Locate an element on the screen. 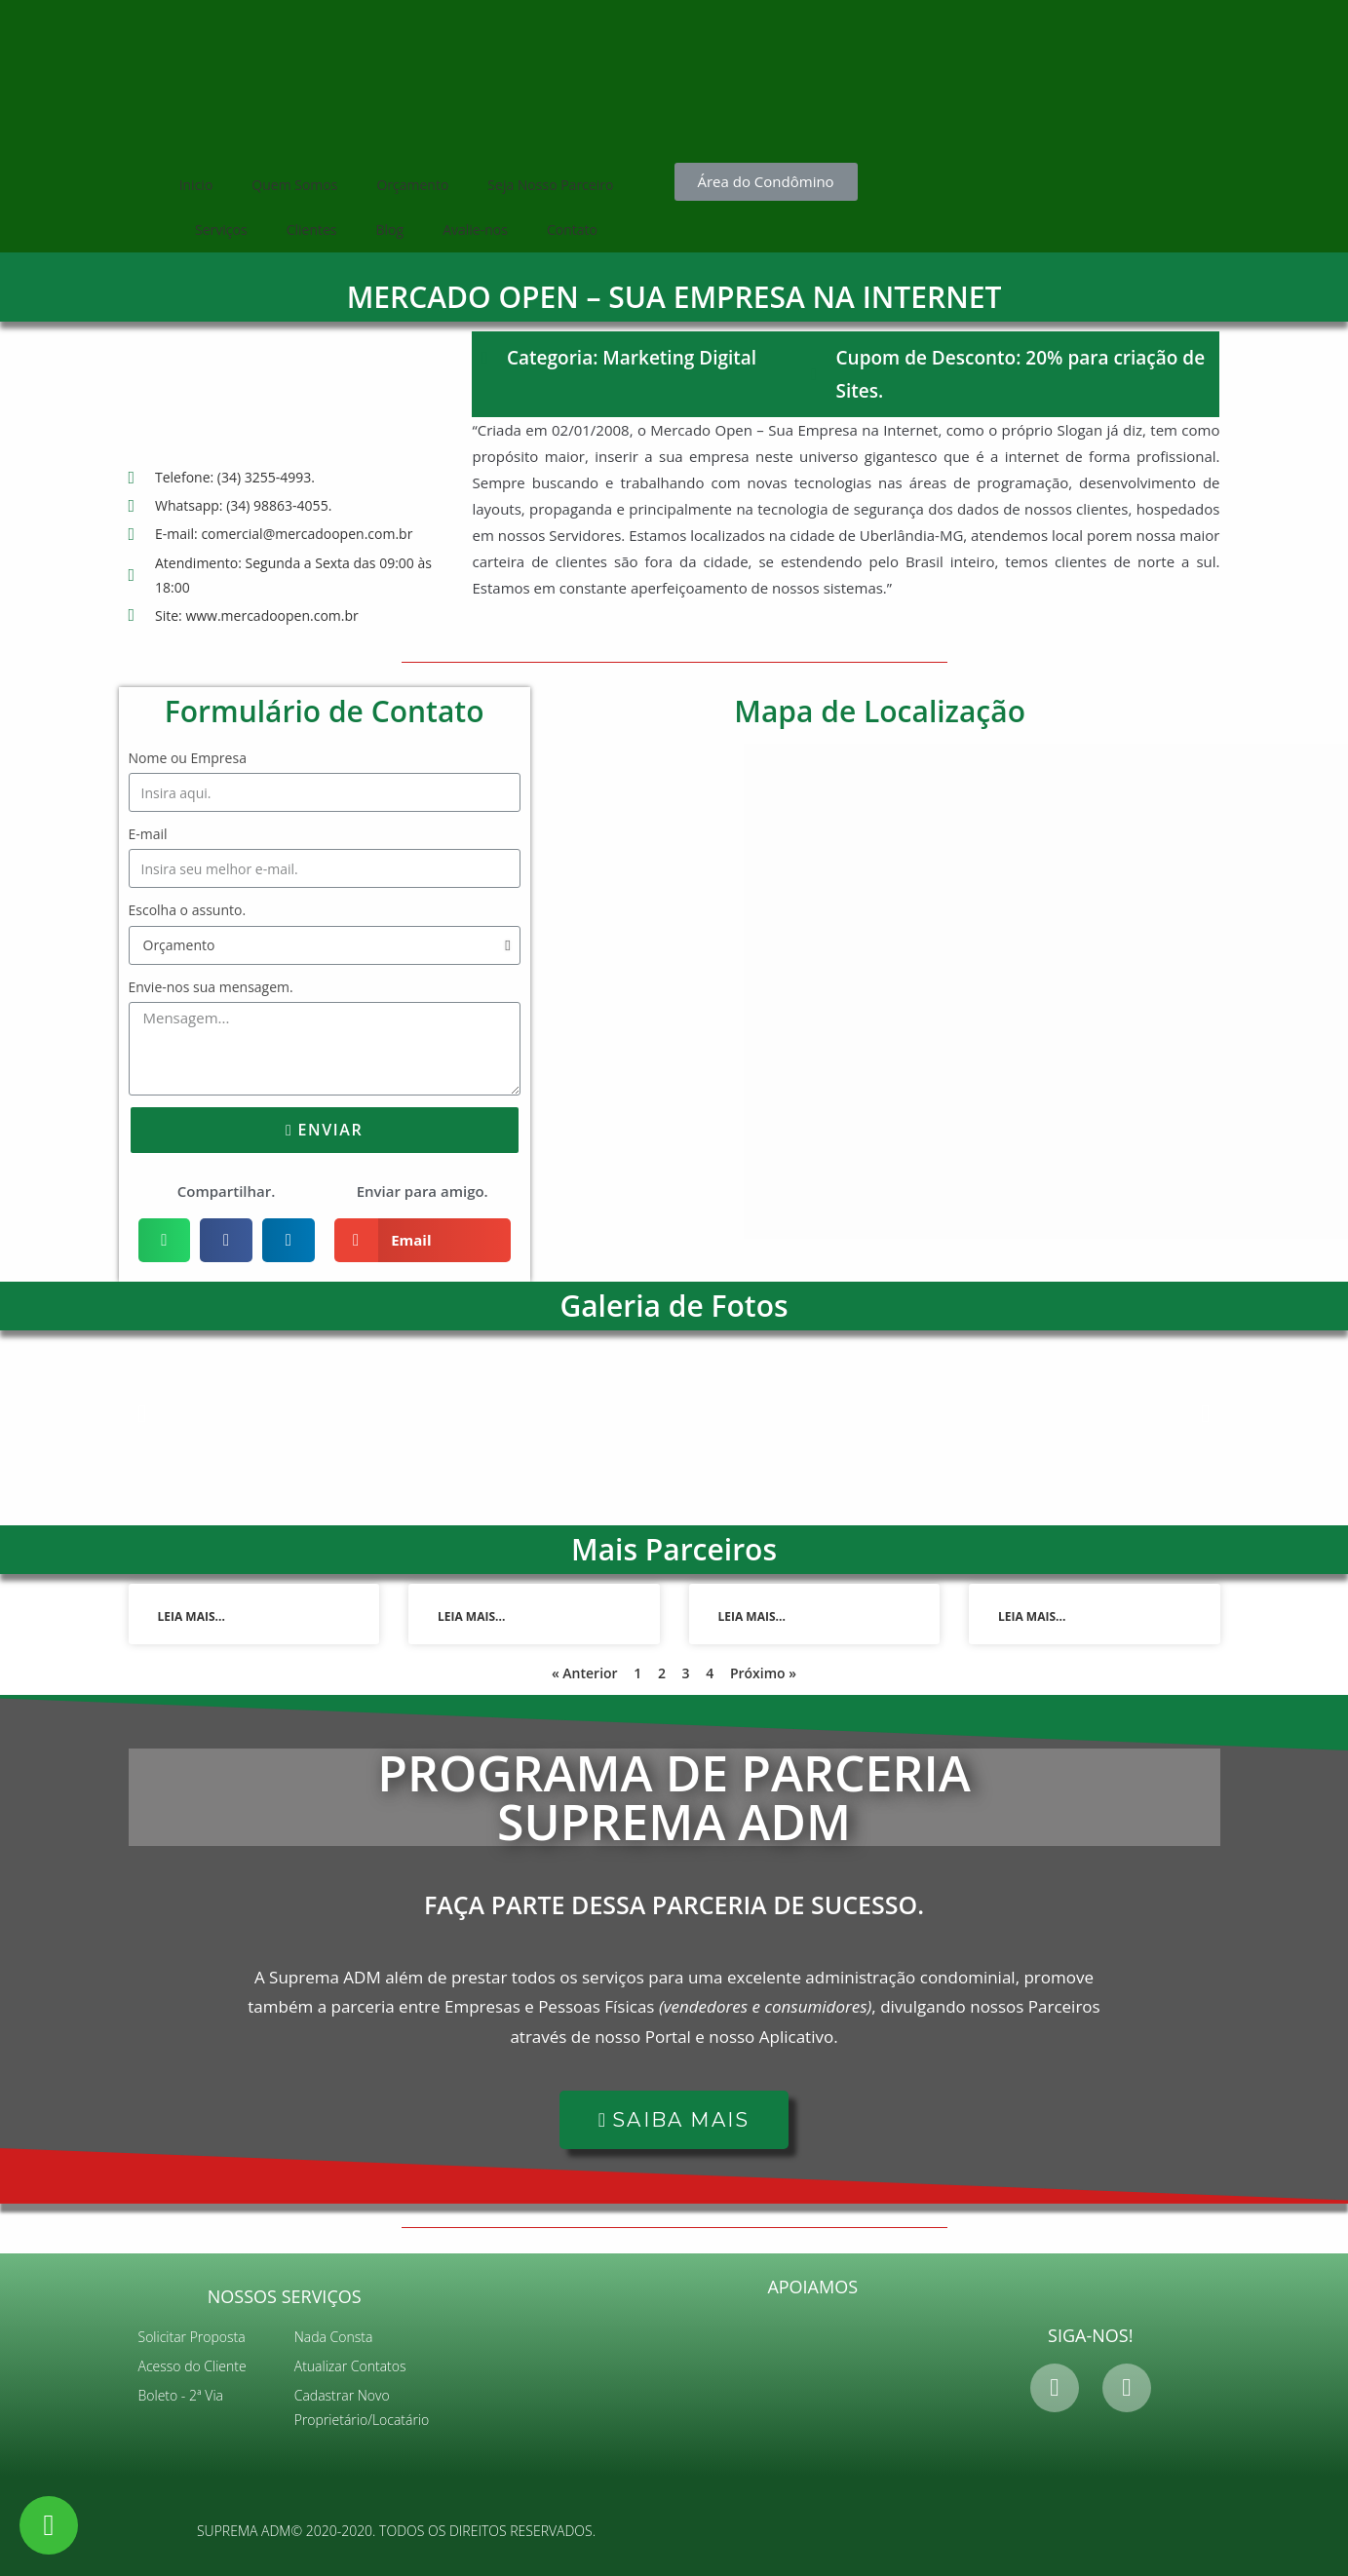  Inicio is located at coordinates (196, 184).